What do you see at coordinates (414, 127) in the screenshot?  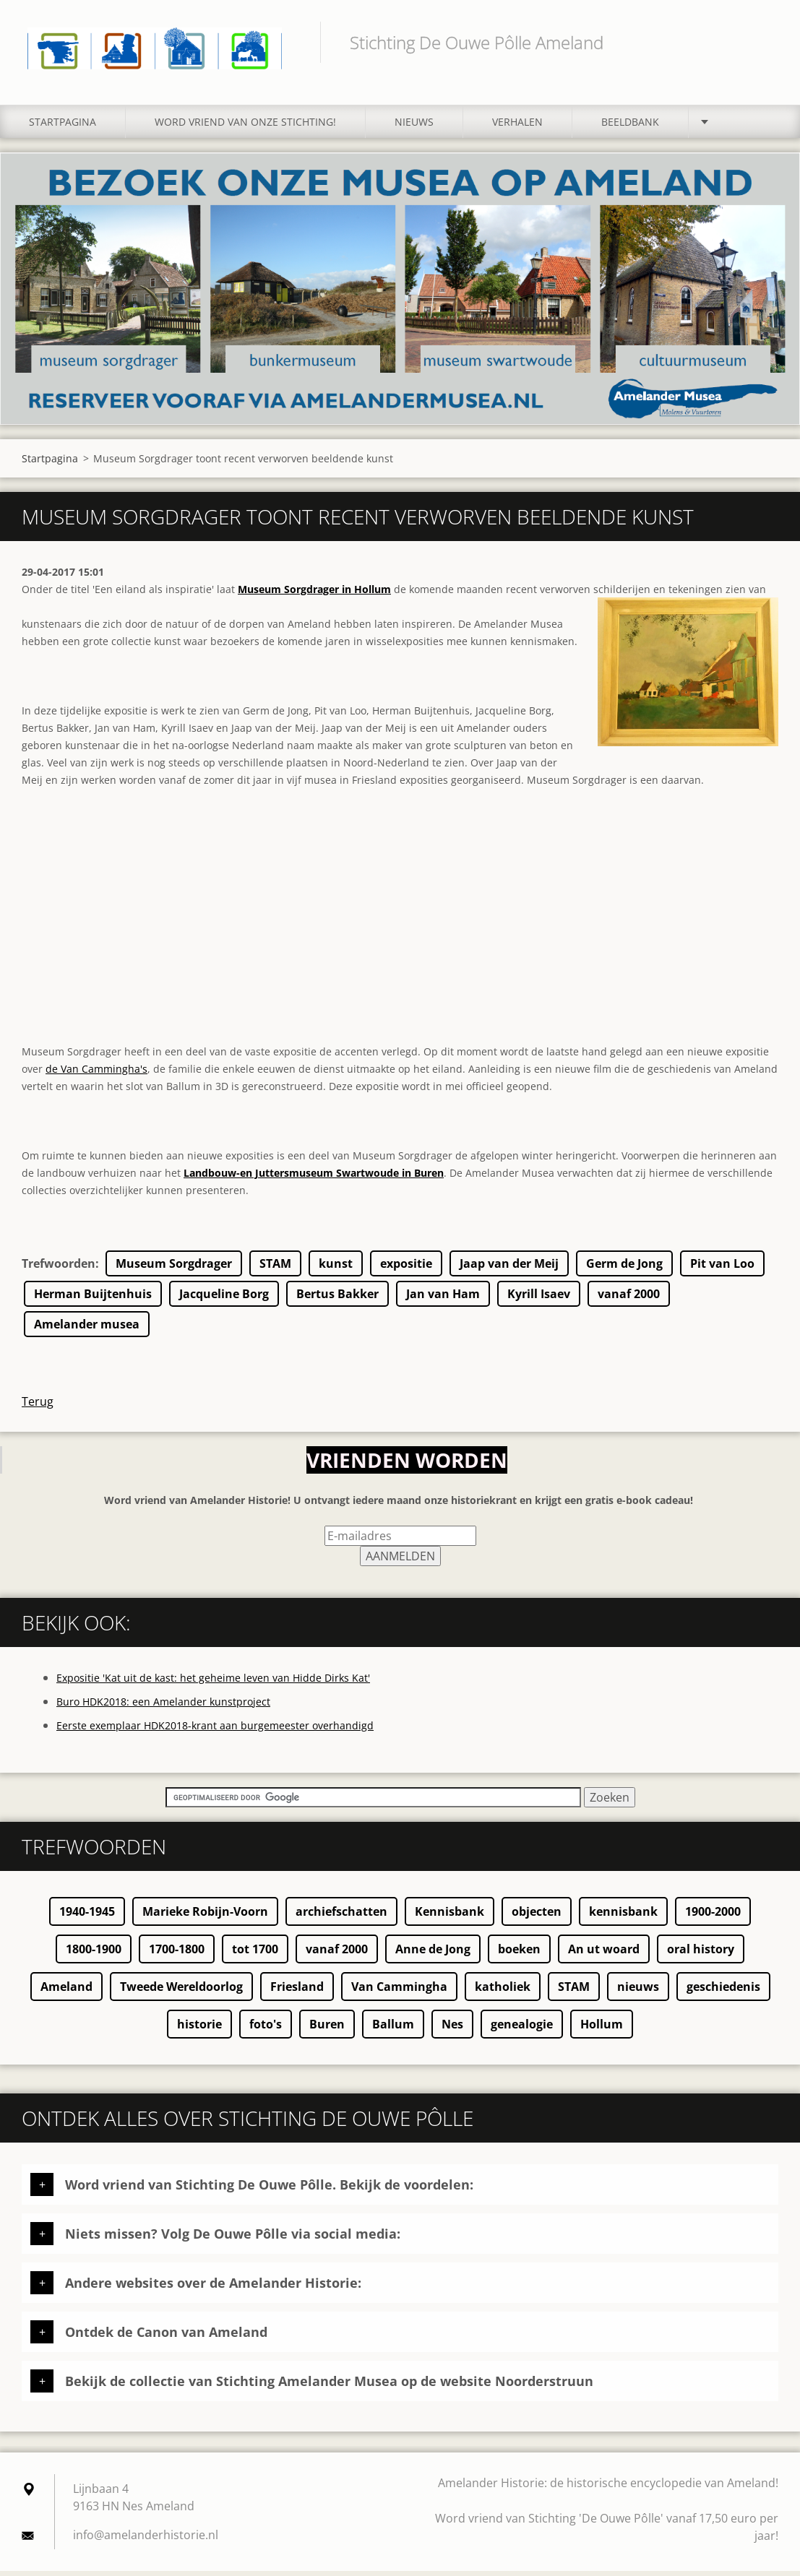 I see `Nieuws` at bounding box center [414, 127].